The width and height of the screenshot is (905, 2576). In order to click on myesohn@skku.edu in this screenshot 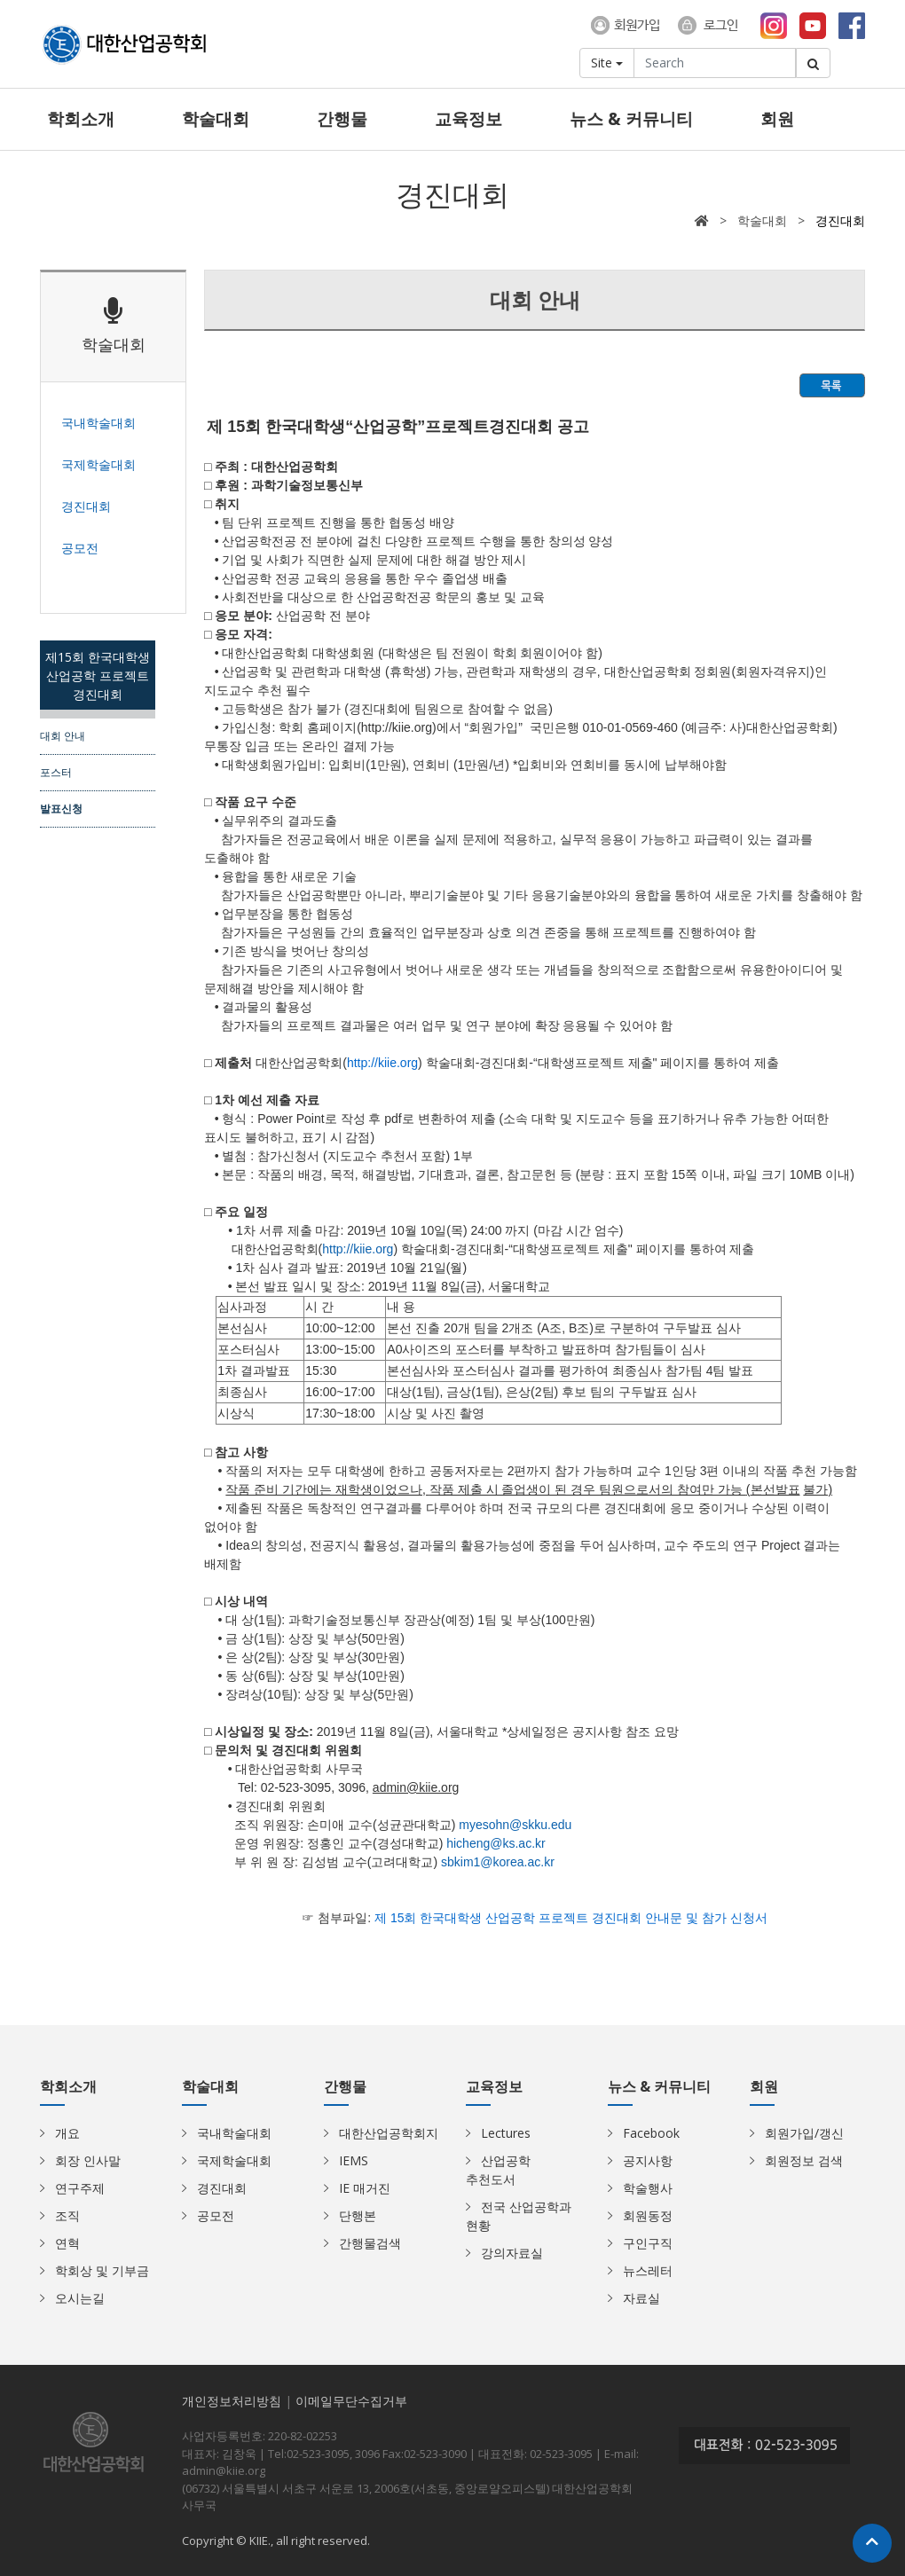, I will do `click(515, 1825)`.